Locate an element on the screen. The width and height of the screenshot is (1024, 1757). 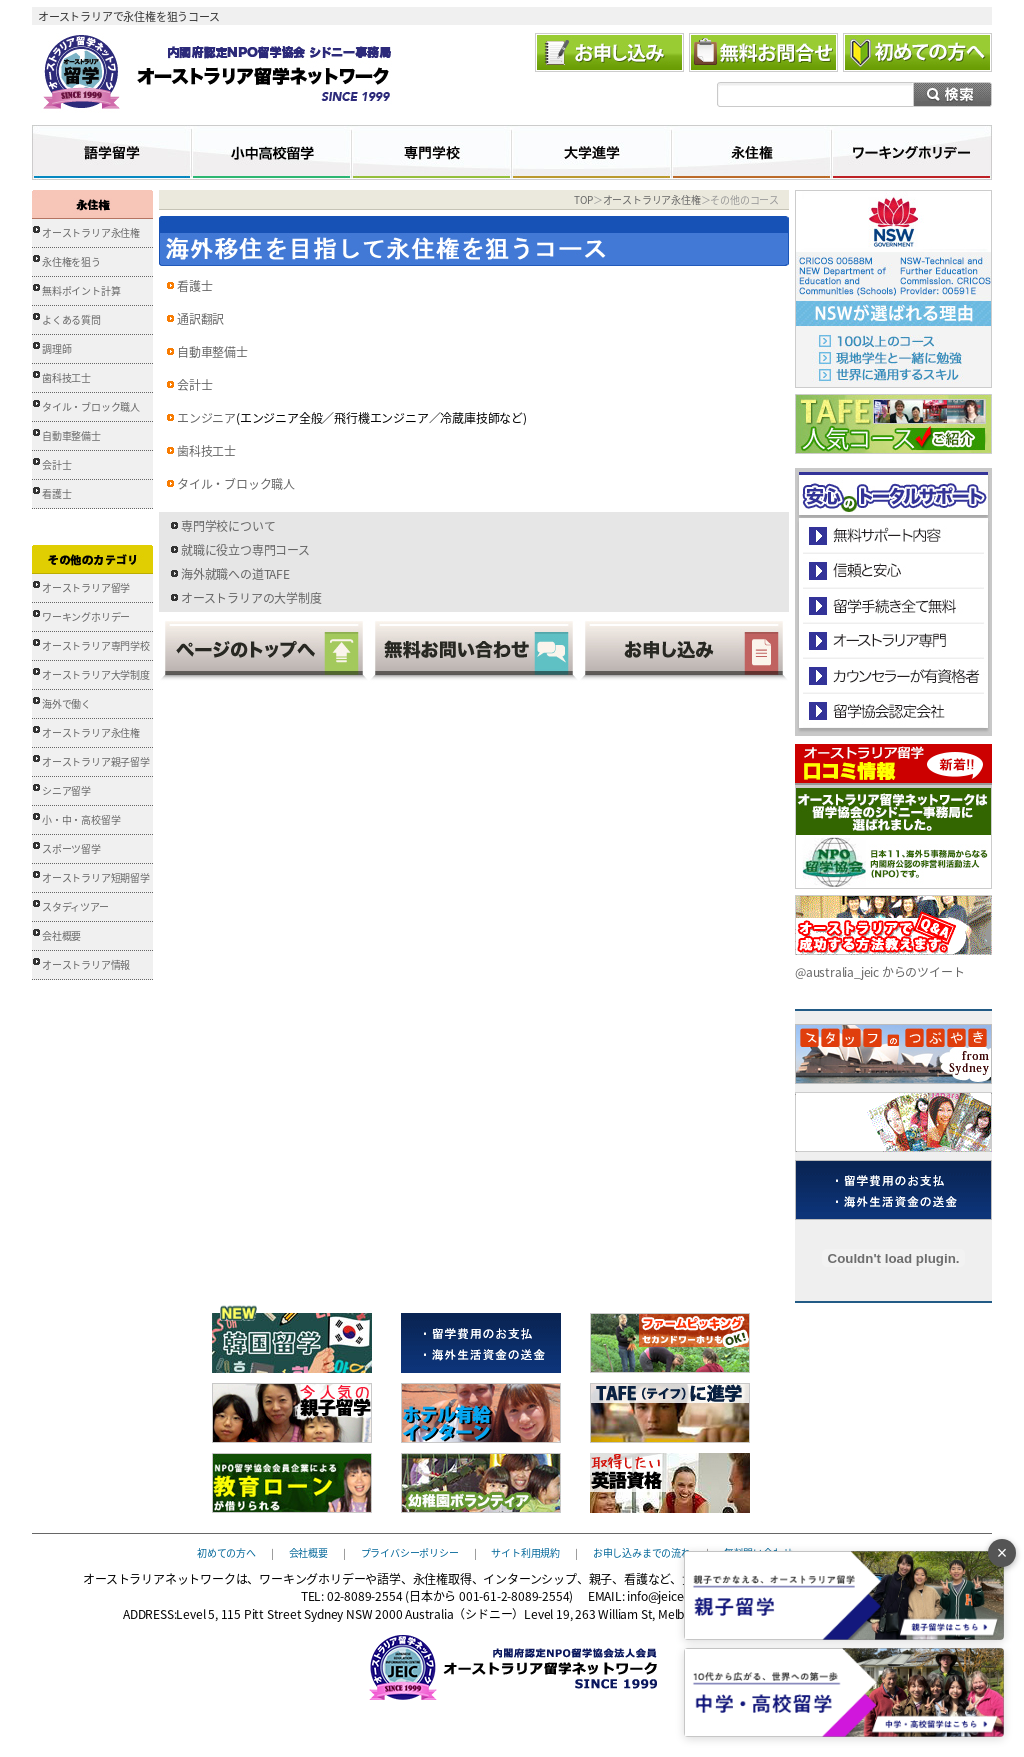
海外就職への道TAFE is located at coordinates (235, 574).